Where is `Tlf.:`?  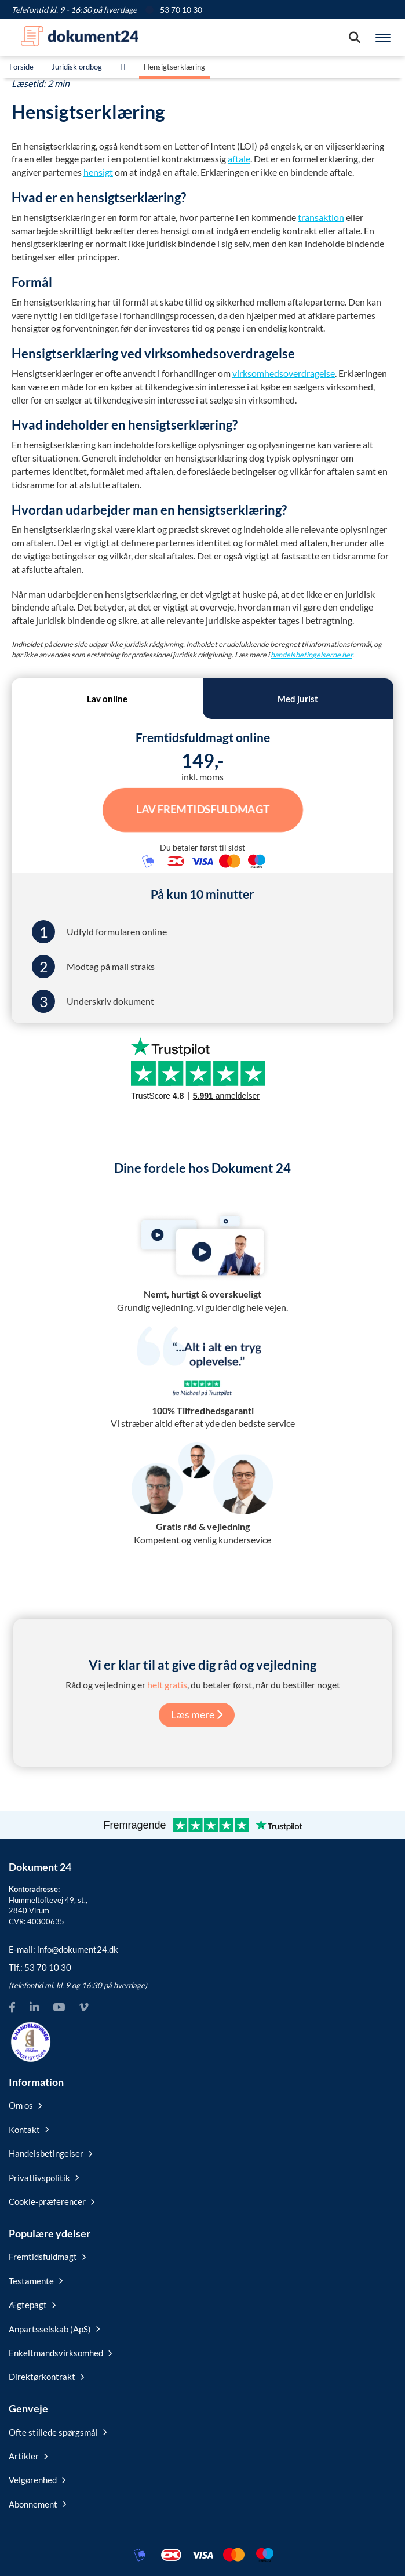 Tlf.: is located at coordinates (40, 1967).